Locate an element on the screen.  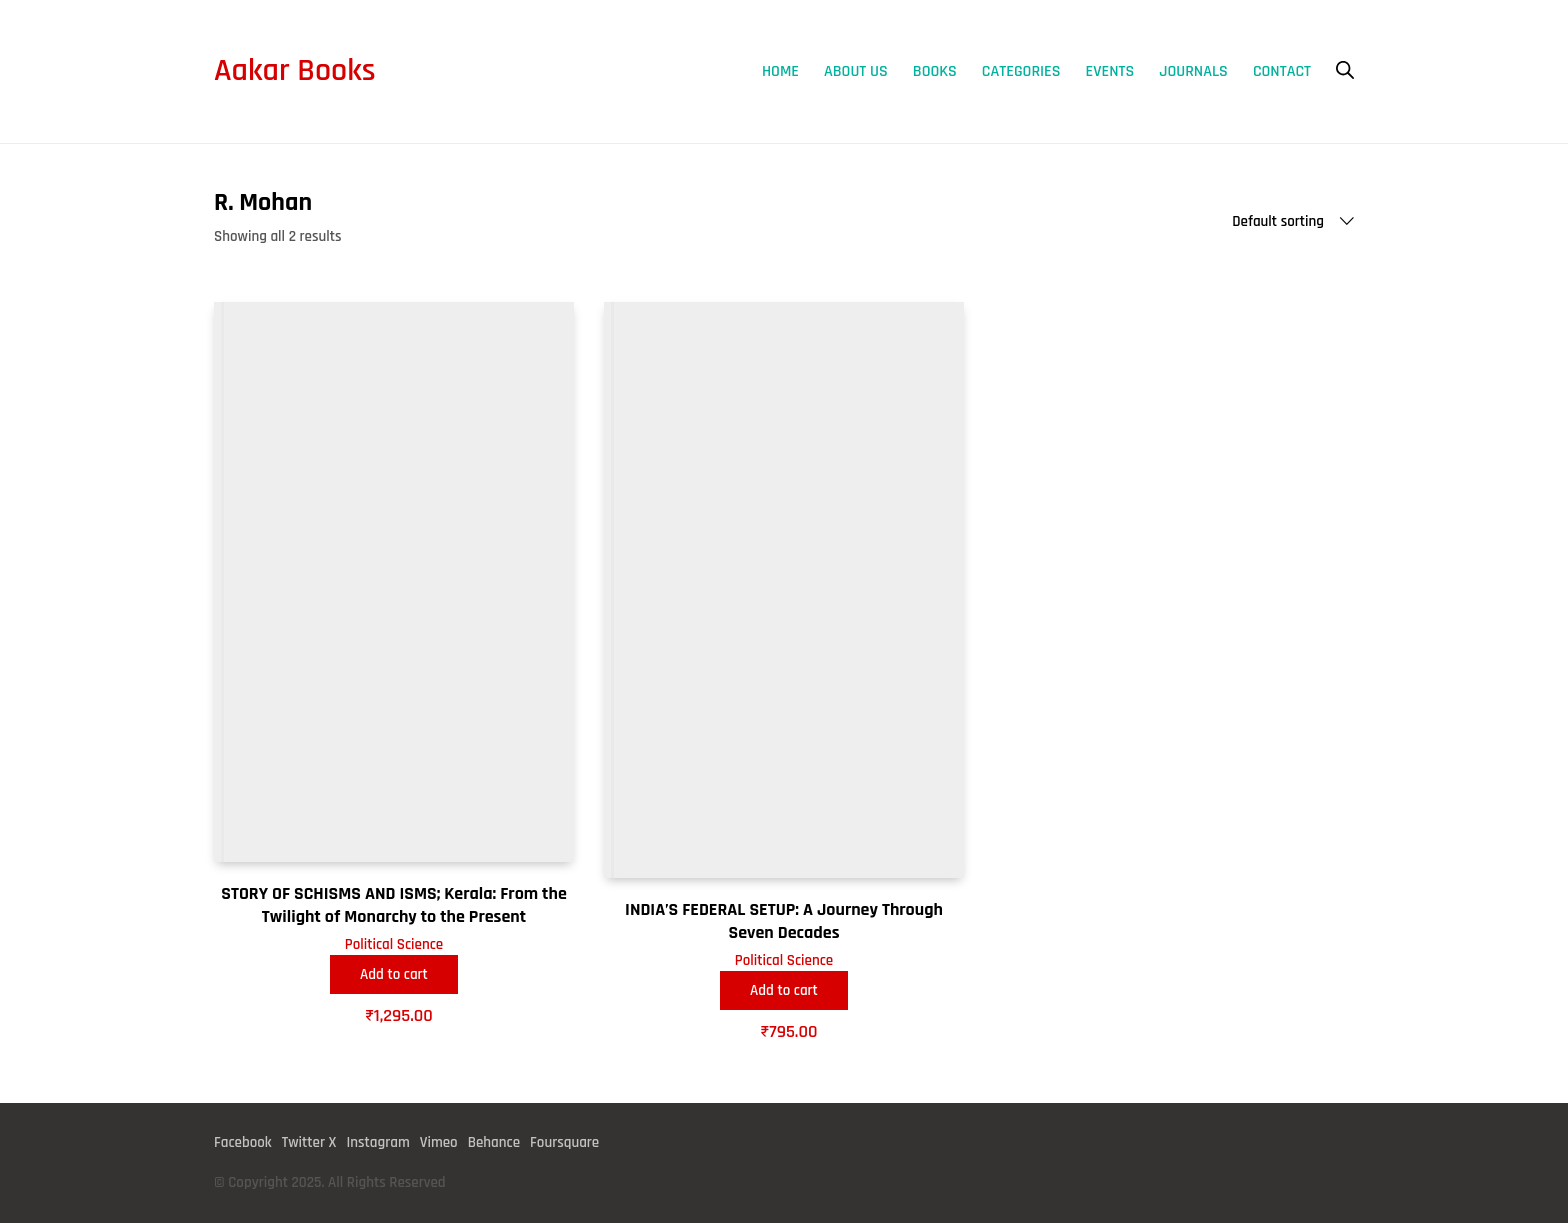
[Go to homepage] is located at coordinates (295, 71).